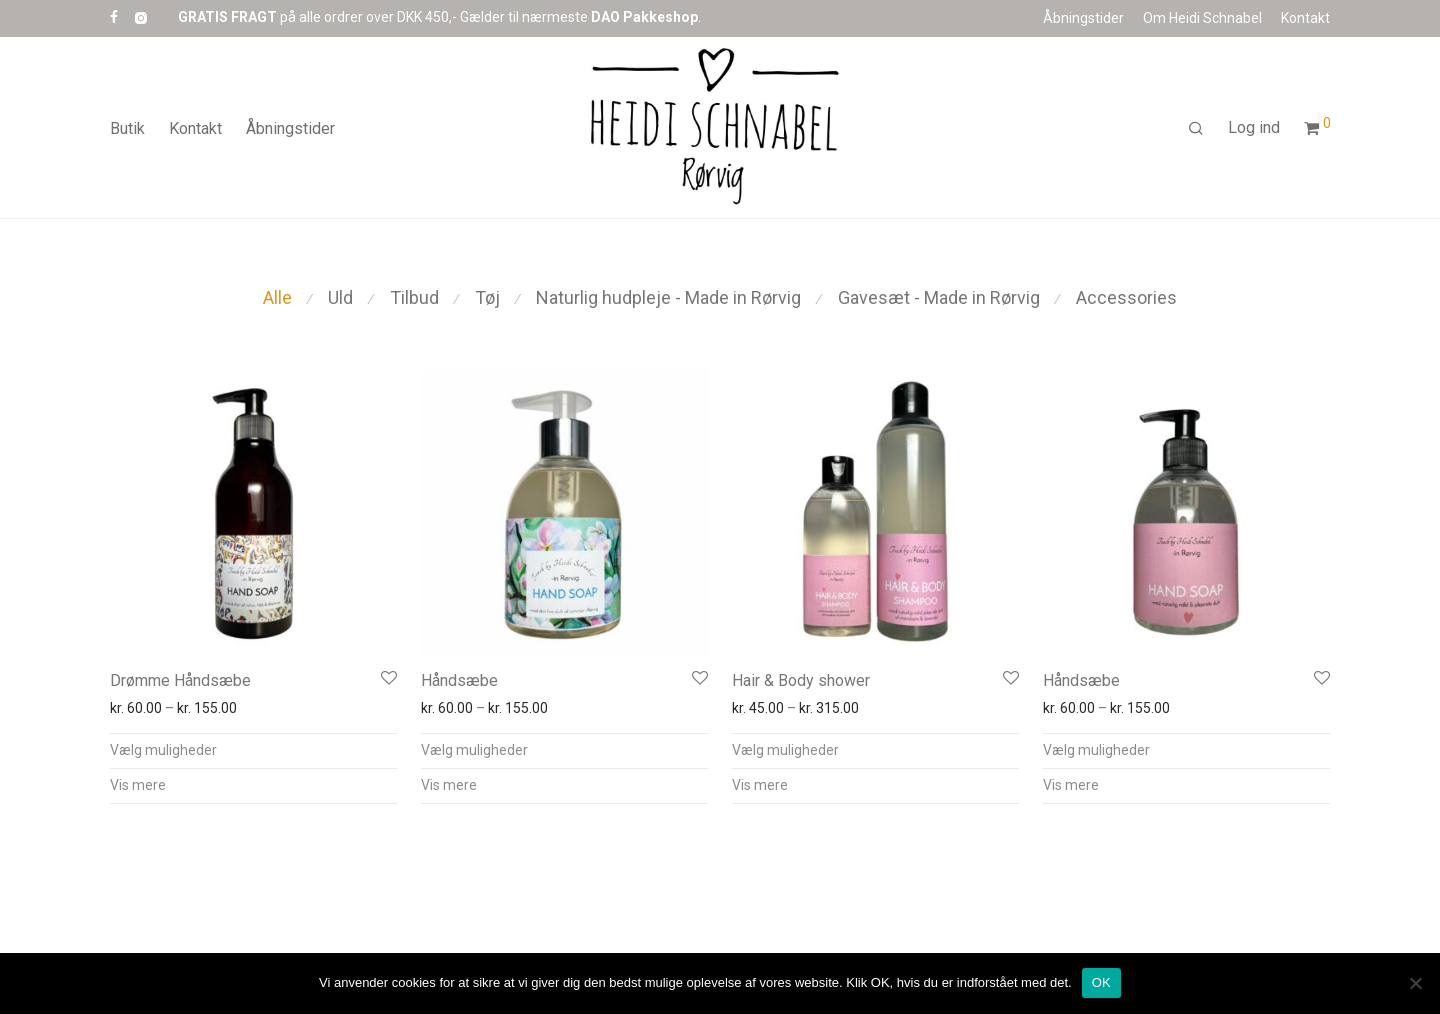 Image resolution: width=1440 pixels, height=1014 pixels. I want to click on OK, so click(1101, 982).